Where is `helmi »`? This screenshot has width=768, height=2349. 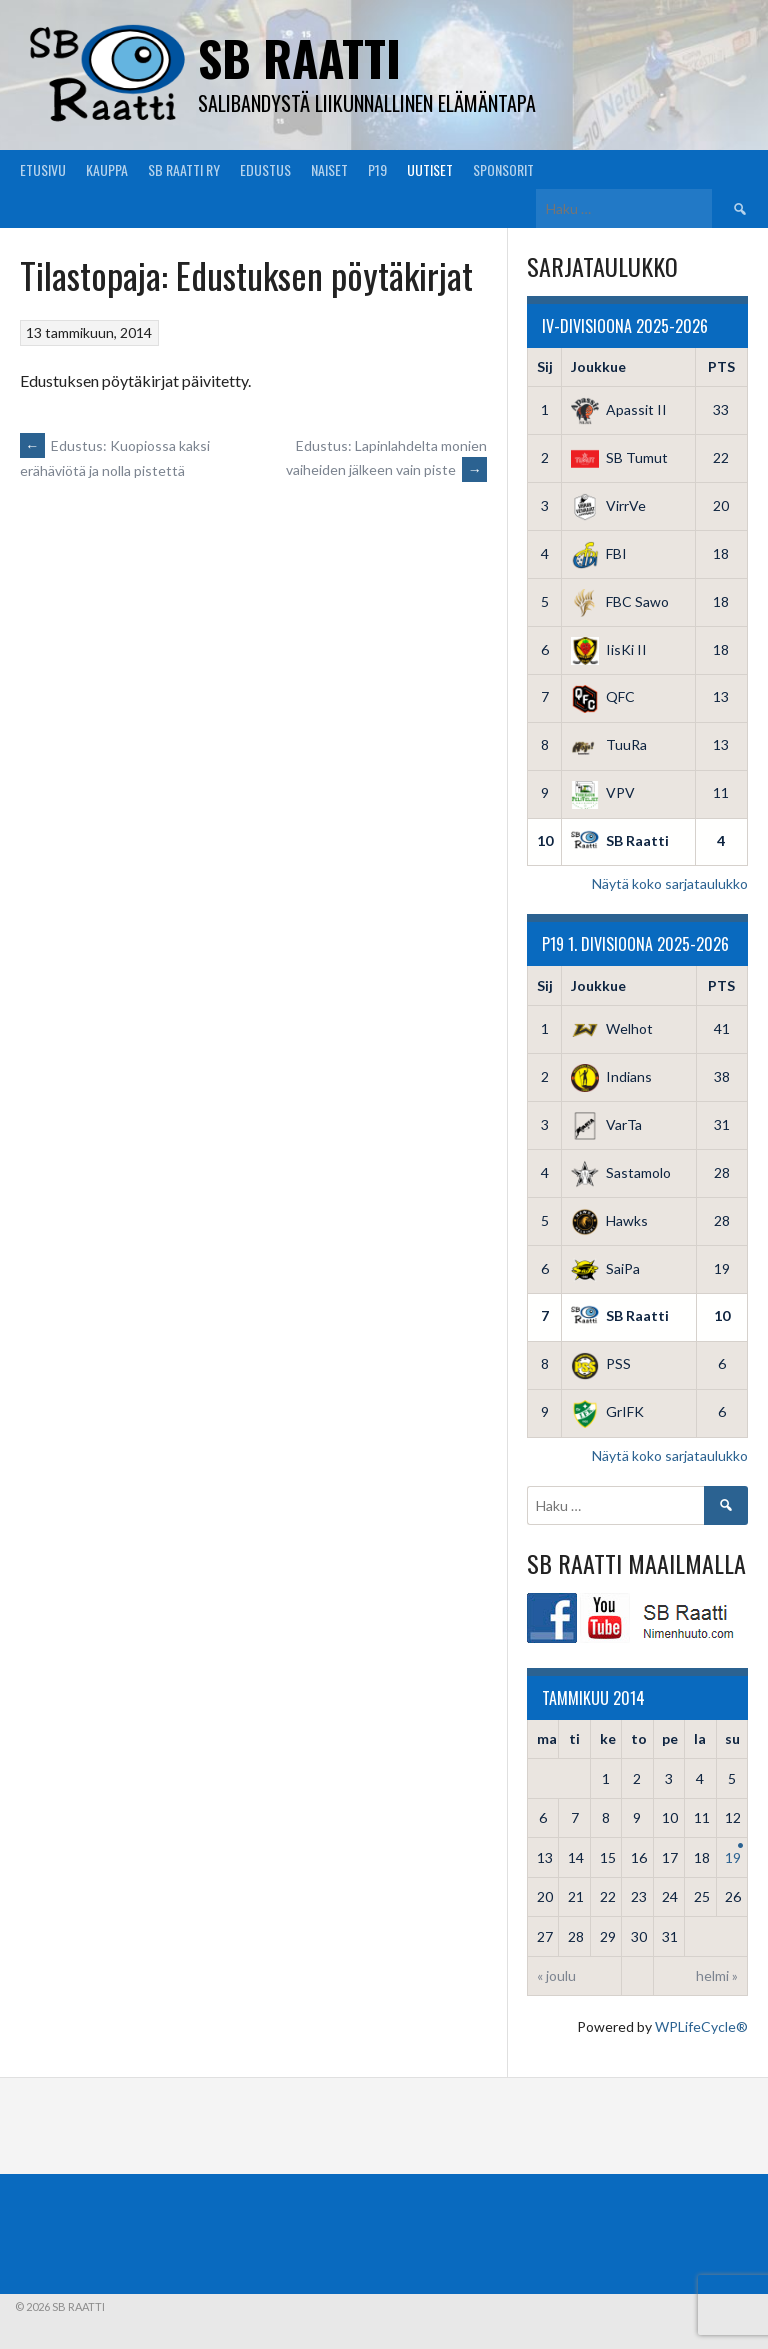
helmi » is located at coordinates (717, 1975).